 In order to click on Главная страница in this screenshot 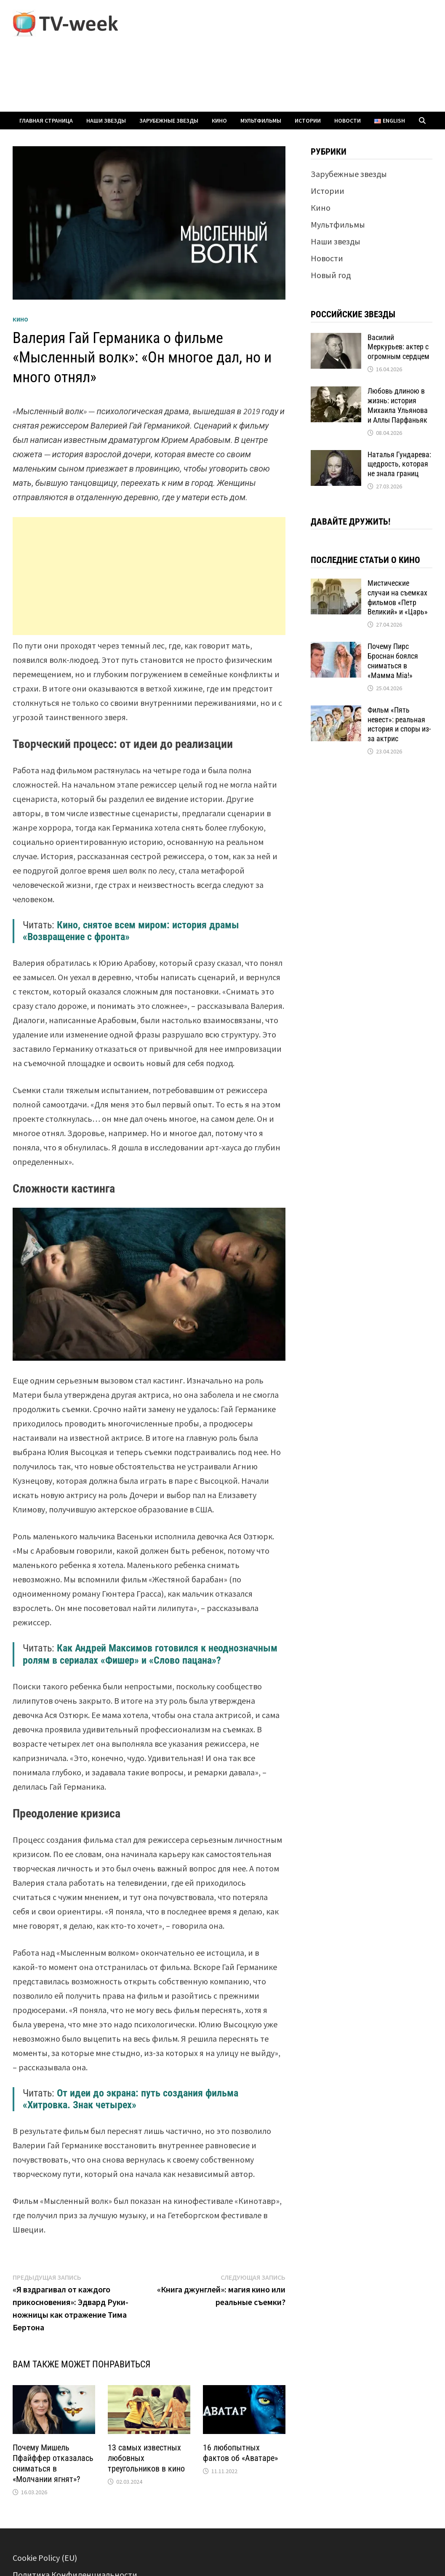, I will do `click(46, 120)`.